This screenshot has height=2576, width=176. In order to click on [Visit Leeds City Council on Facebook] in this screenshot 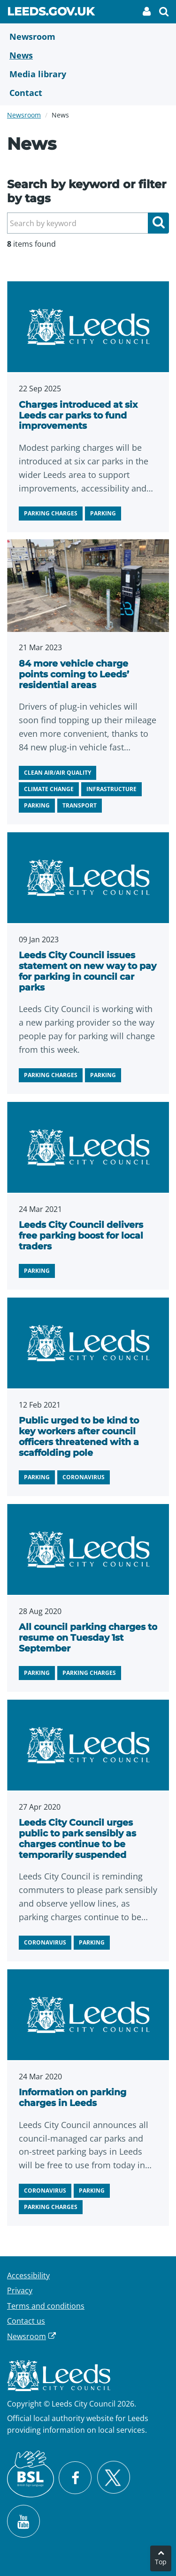, I will do `click(75, 2477)`.